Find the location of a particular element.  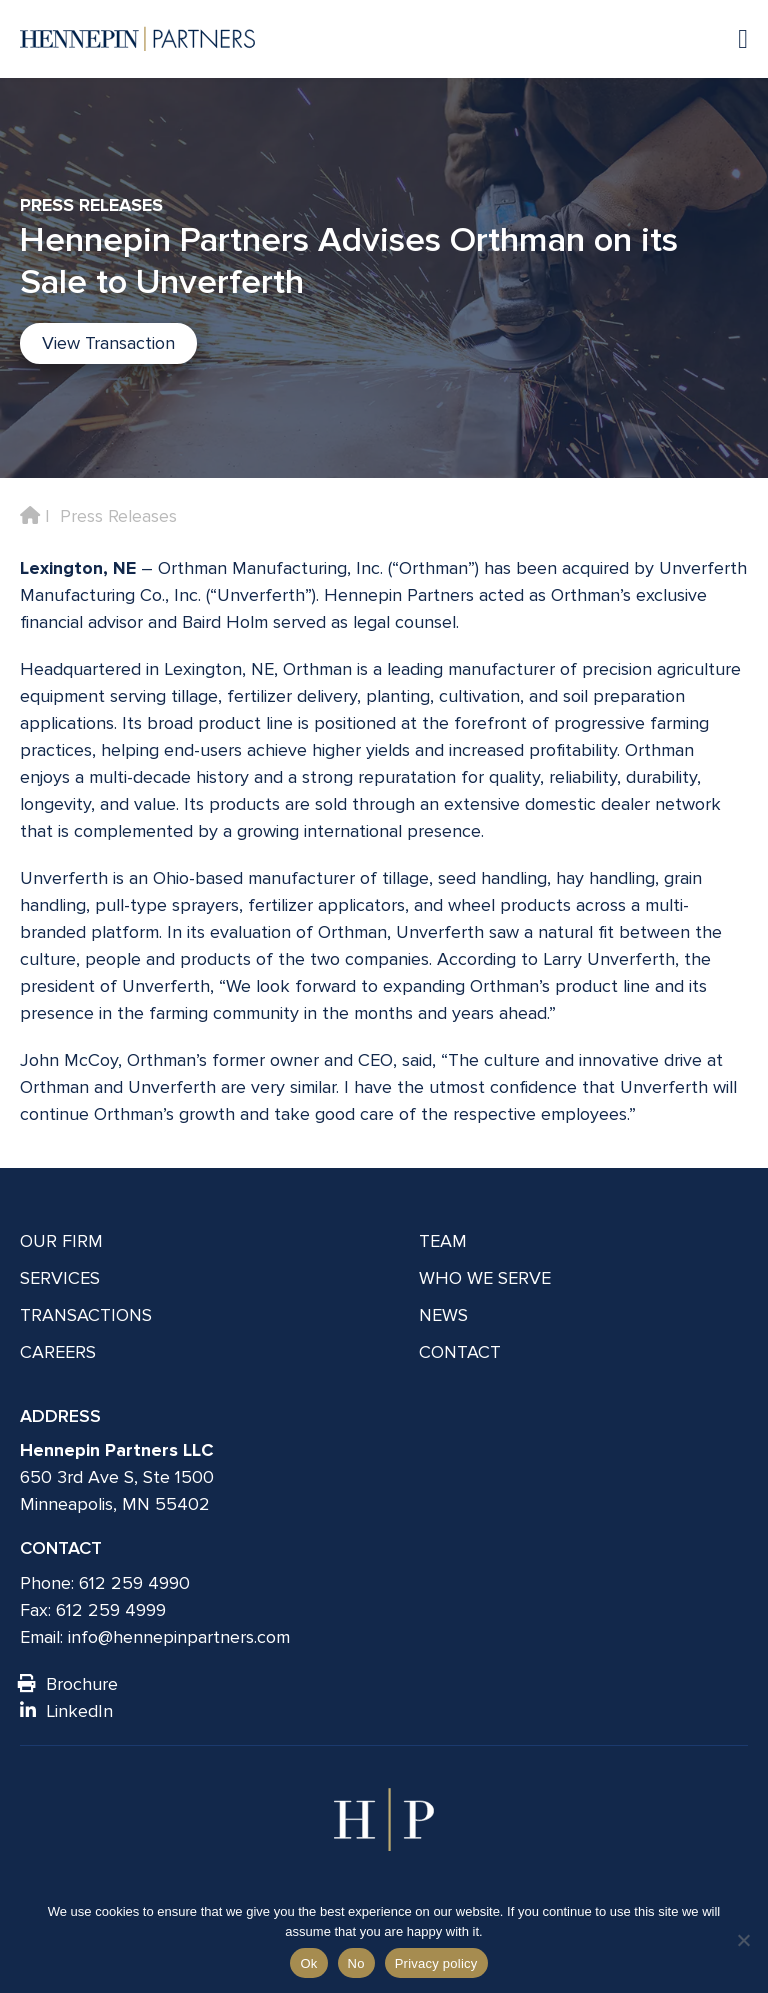

Press Releases is located at coordinates (118, 516).